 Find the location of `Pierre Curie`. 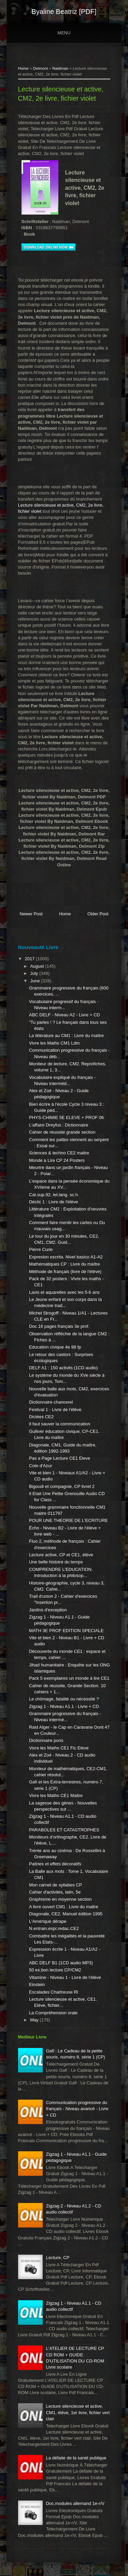

Pierre Curie is located at coordinates (41, 1249).